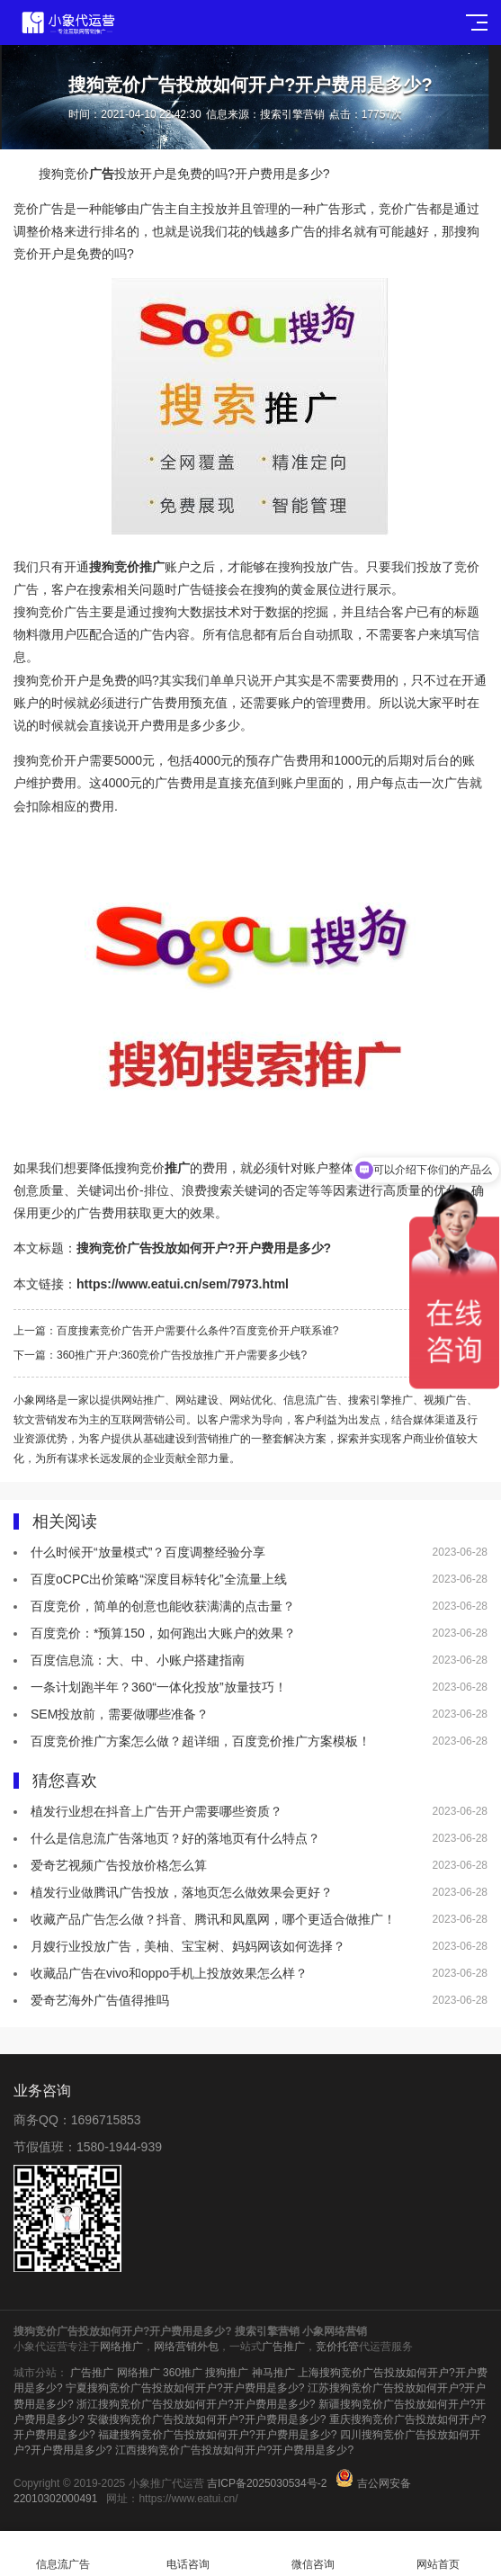 The width and height of the screenshot is (501, 2576). I want to click on 网站建设, so click(197, 1400).